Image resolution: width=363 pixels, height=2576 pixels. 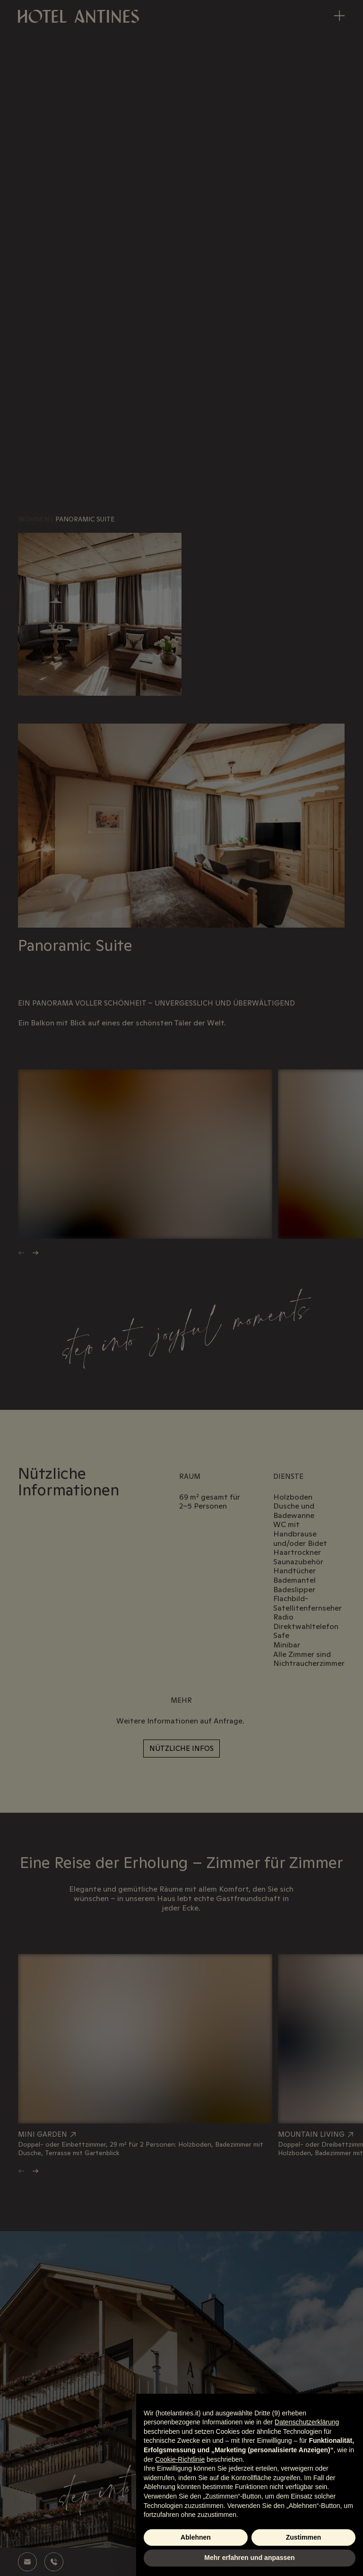 I want to click on Cookie-Richtlinie [button], so click(x=180, y=2459).